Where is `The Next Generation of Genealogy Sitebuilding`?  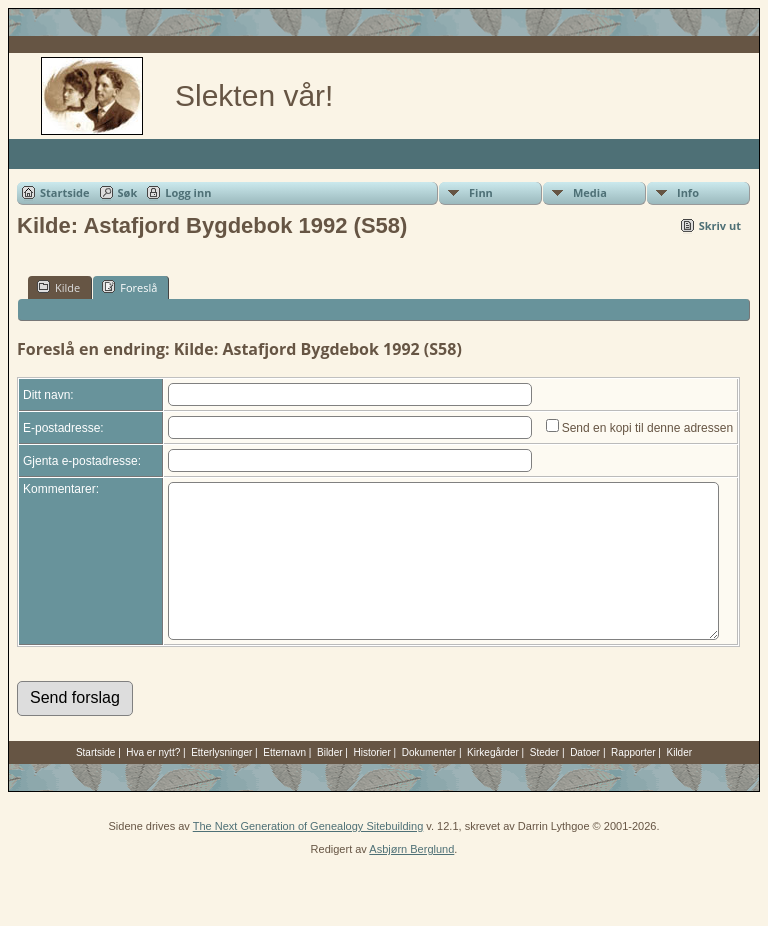
The Next Generation of Genealogy Sitebuilding is located at coordinates (308, 856).